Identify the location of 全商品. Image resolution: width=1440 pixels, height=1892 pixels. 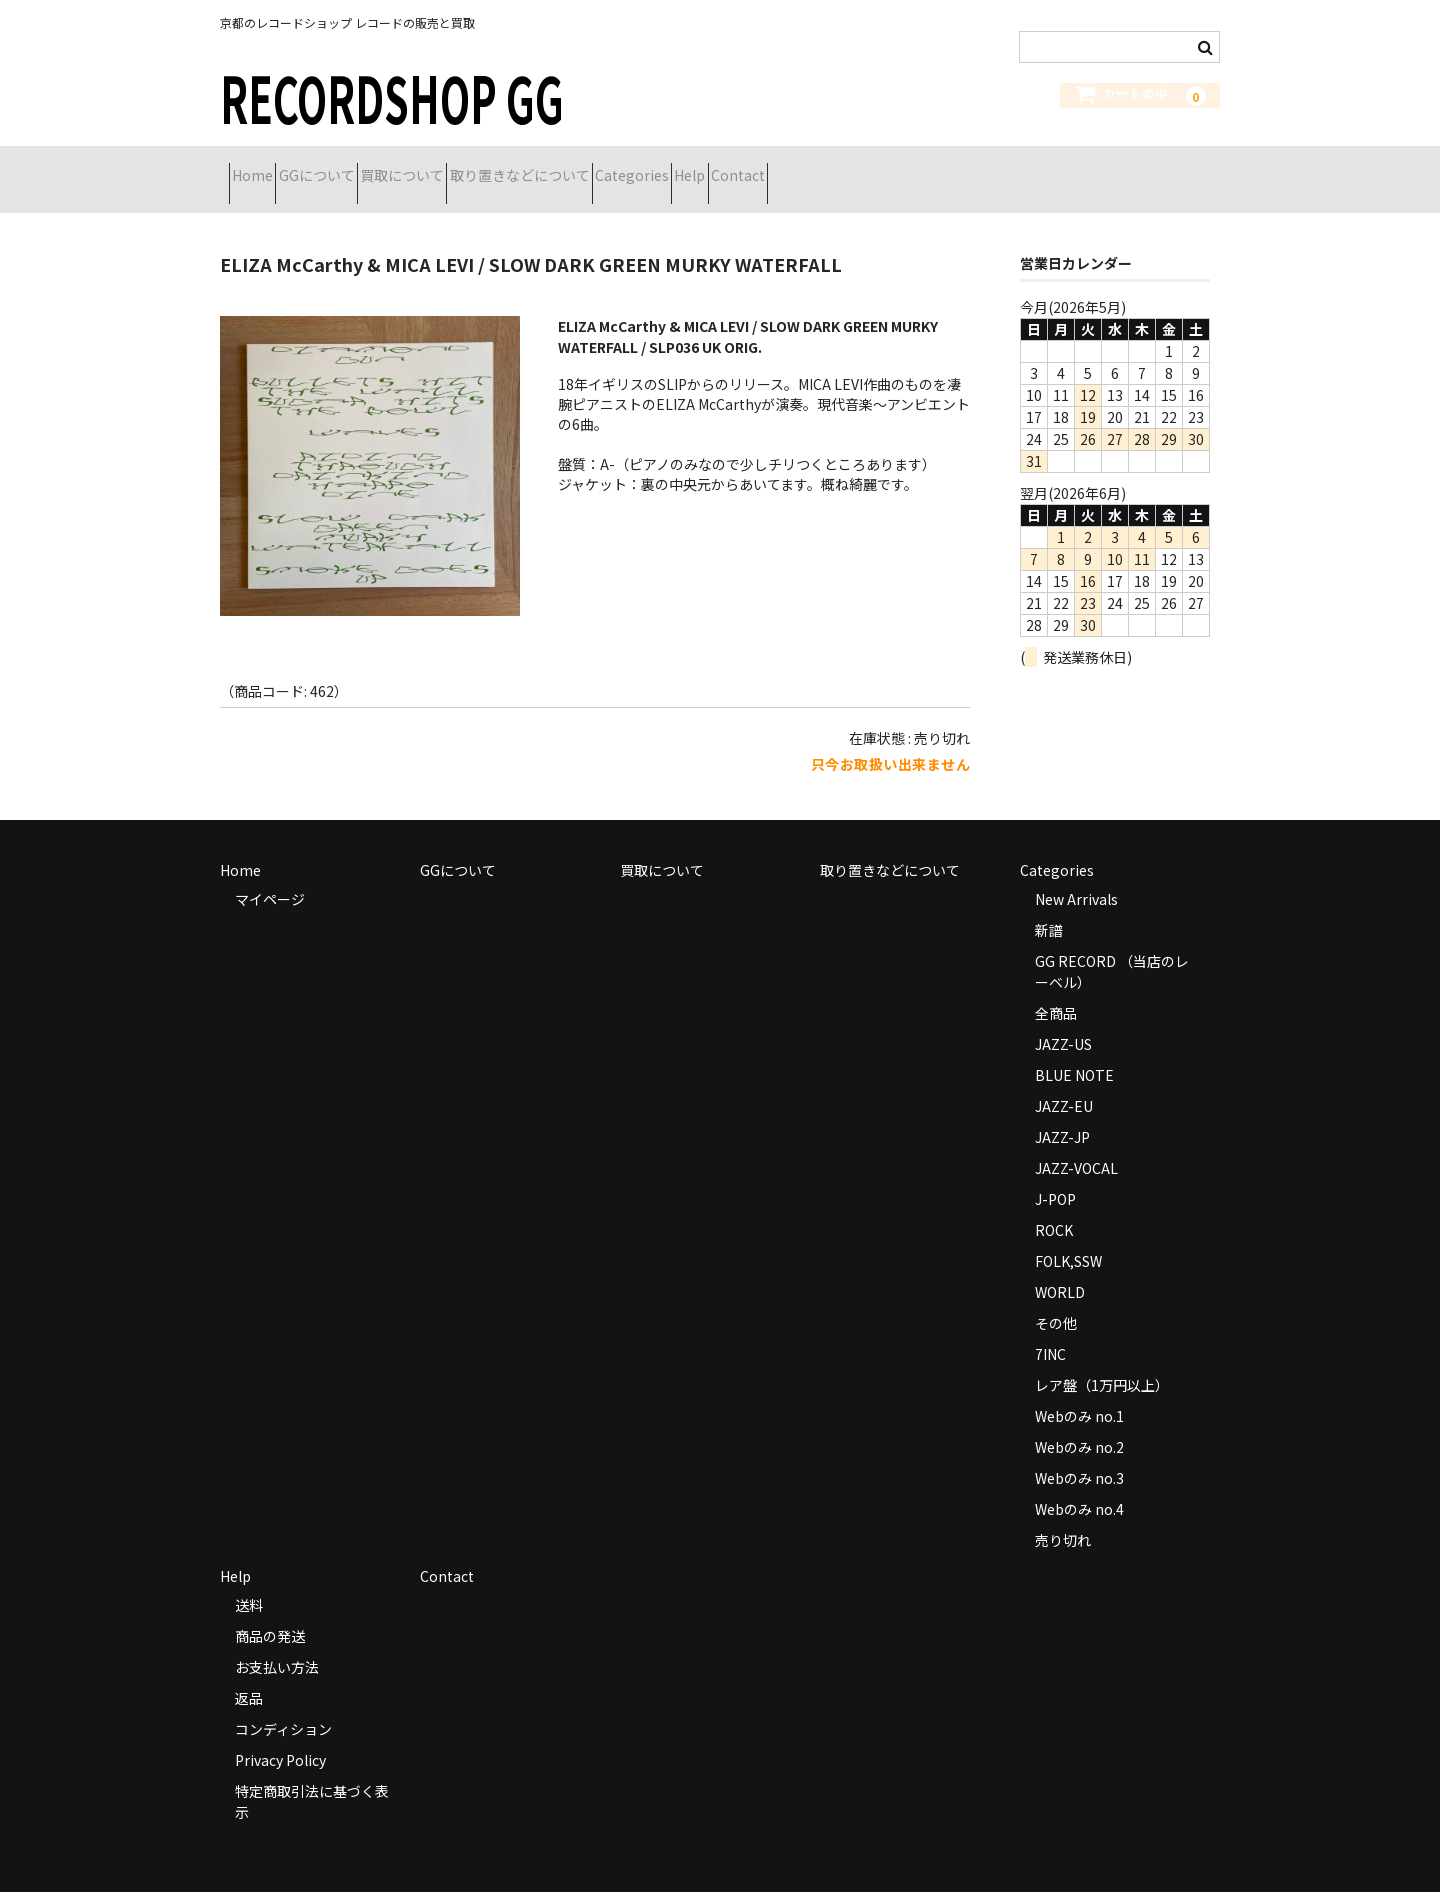
(1056, 988).